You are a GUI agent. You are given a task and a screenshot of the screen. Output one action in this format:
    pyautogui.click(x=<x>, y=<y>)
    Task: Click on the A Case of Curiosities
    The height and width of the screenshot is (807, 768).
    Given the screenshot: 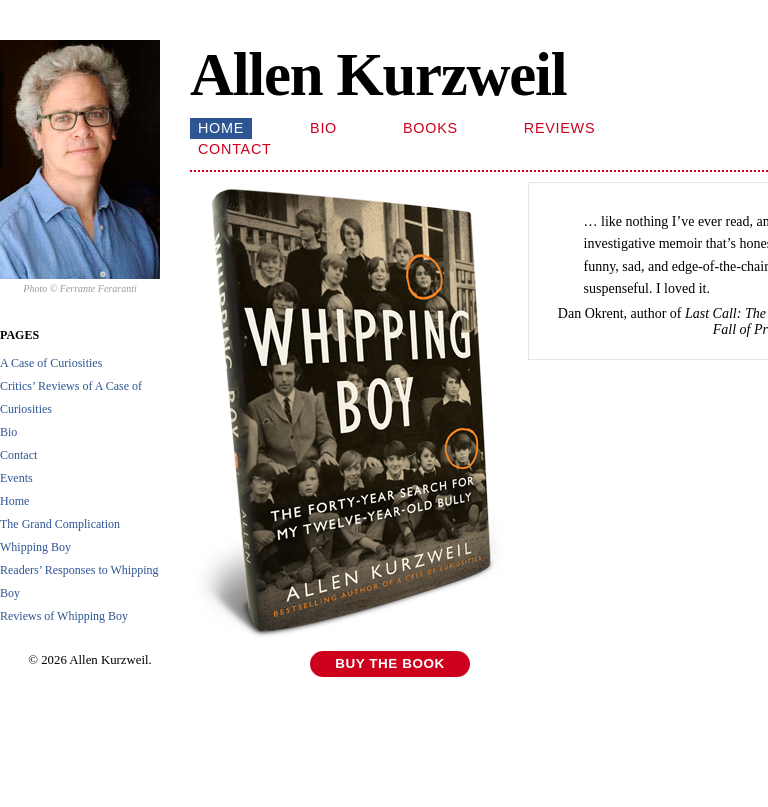 What is the action you would take?
    pyautogui.click(x=51, y=363)
    